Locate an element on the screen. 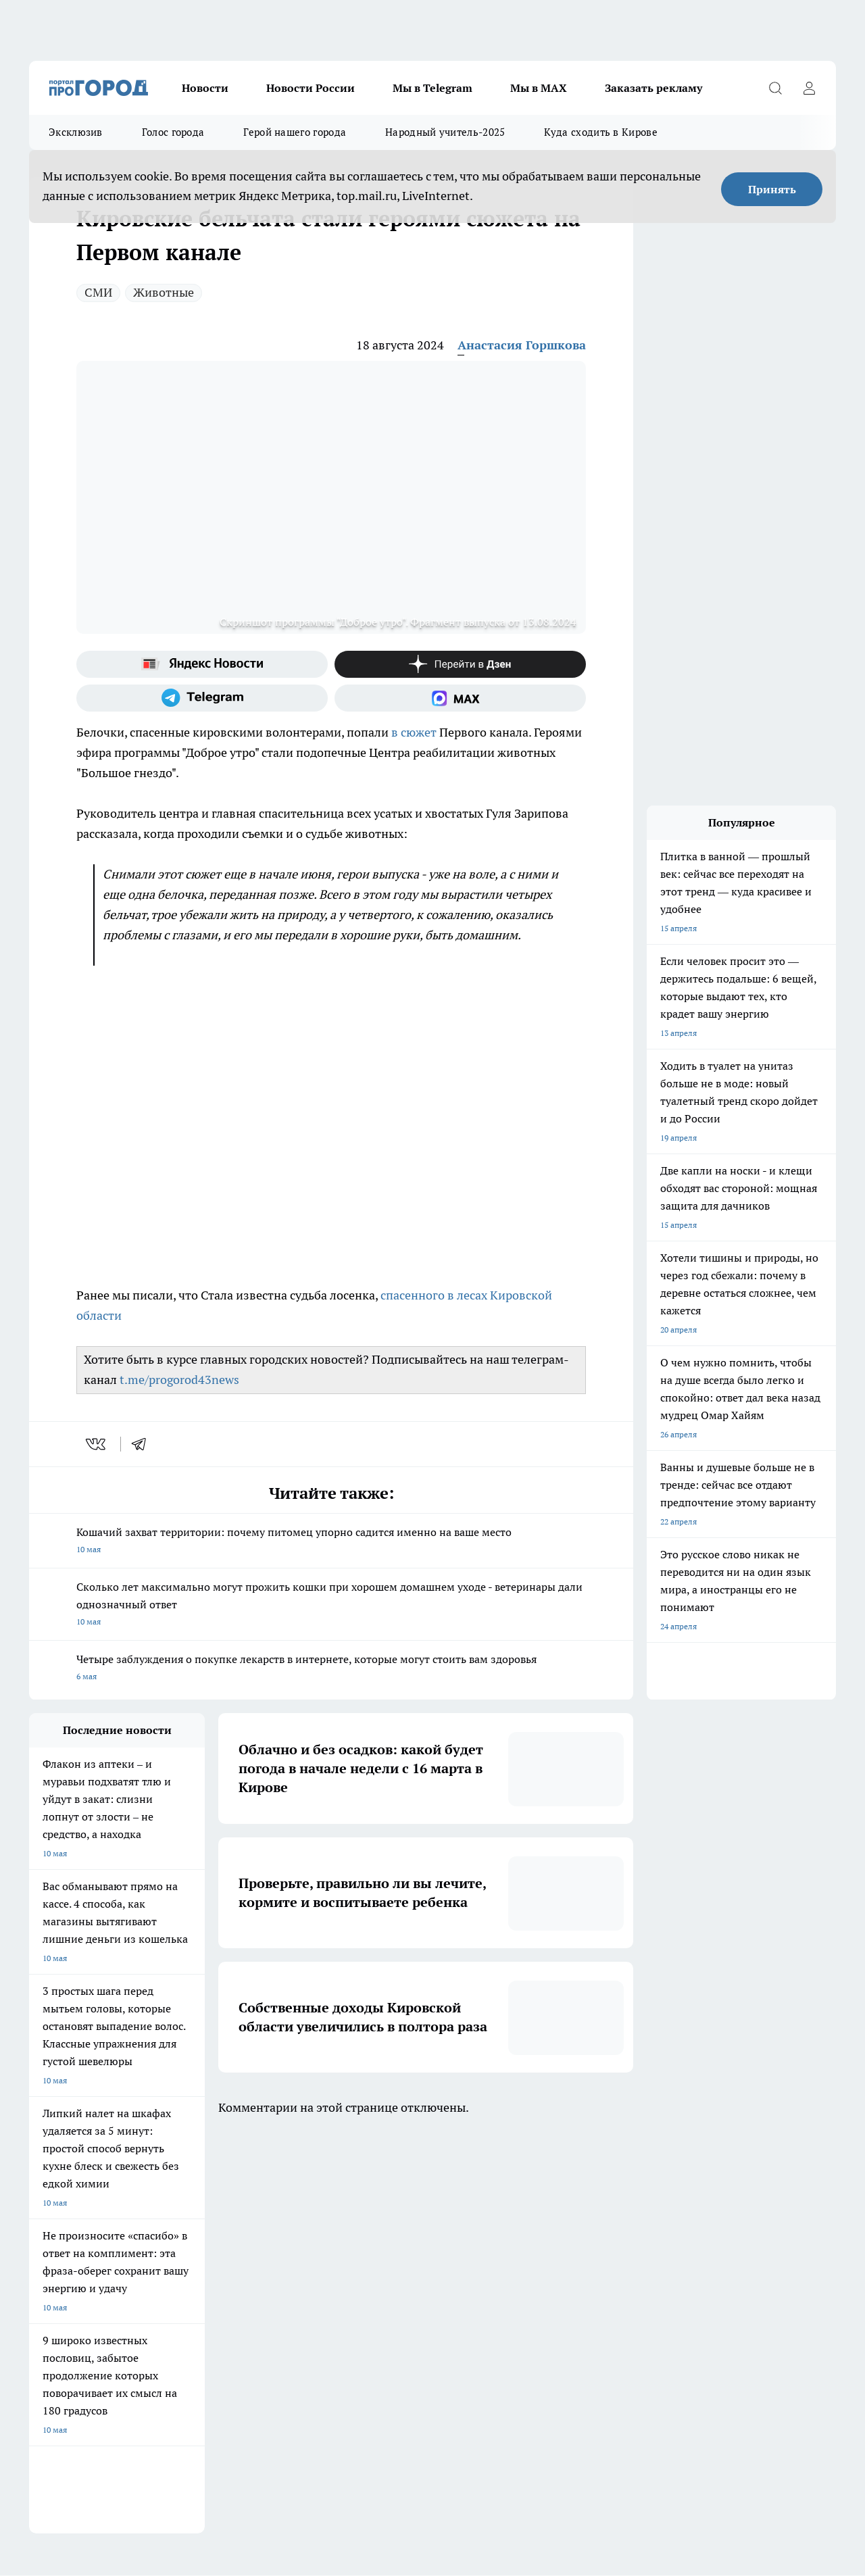  Информация о команде is located at coordinates (74, 2291).